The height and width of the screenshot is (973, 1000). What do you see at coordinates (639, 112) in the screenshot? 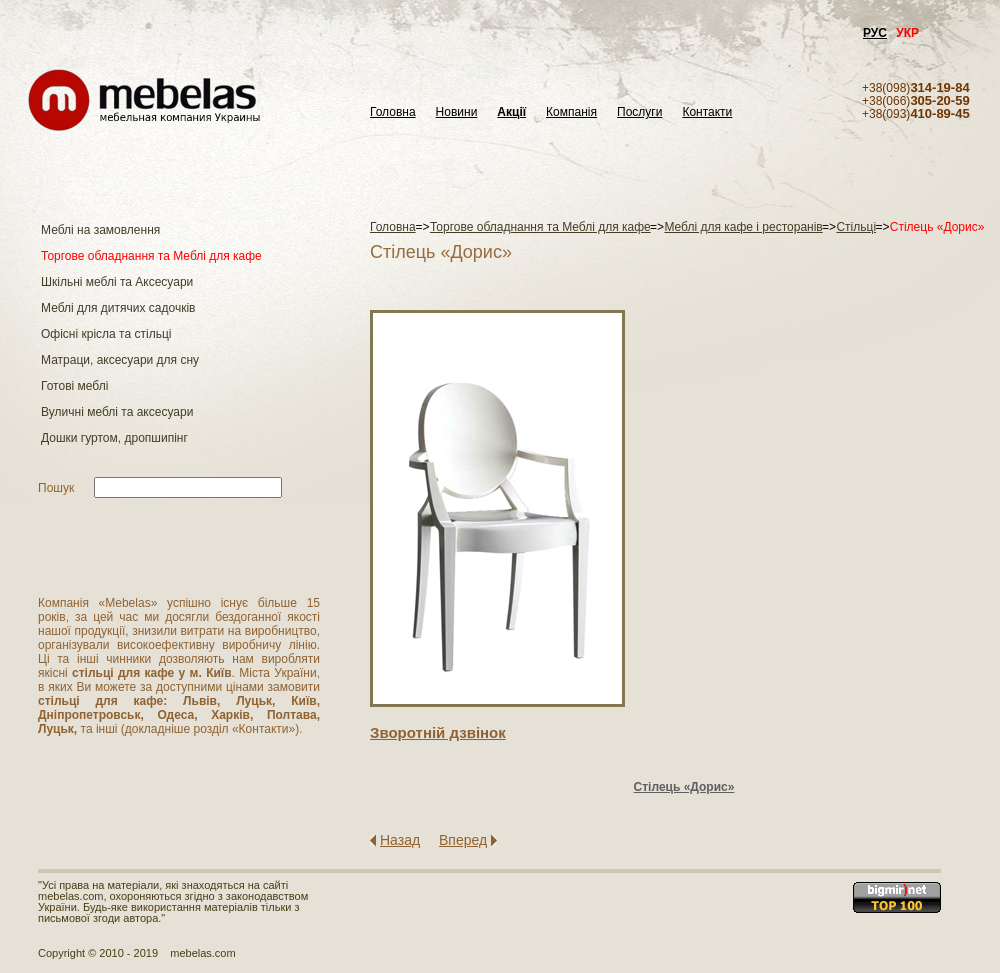
I see `Послуги` at bounding box center [639, 112].